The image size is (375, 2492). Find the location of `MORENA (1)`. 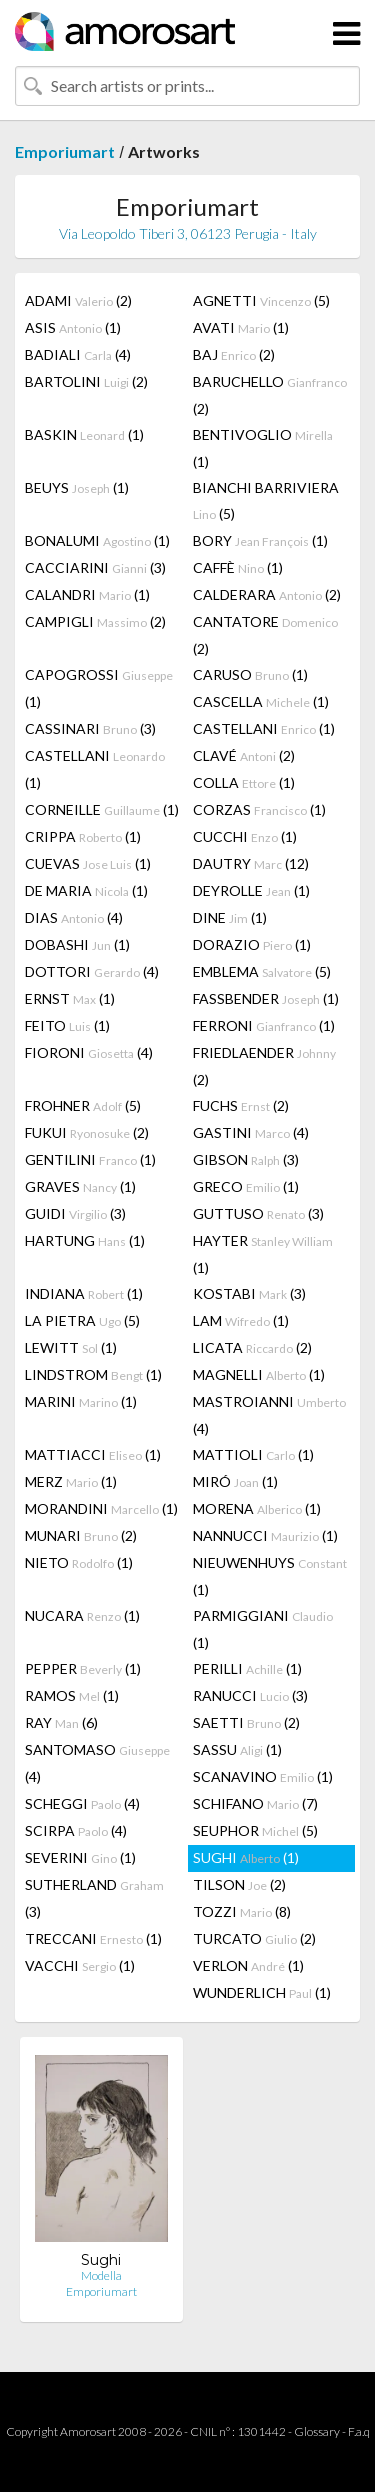

MORENA (1) is located at coordinates (257, 1508).